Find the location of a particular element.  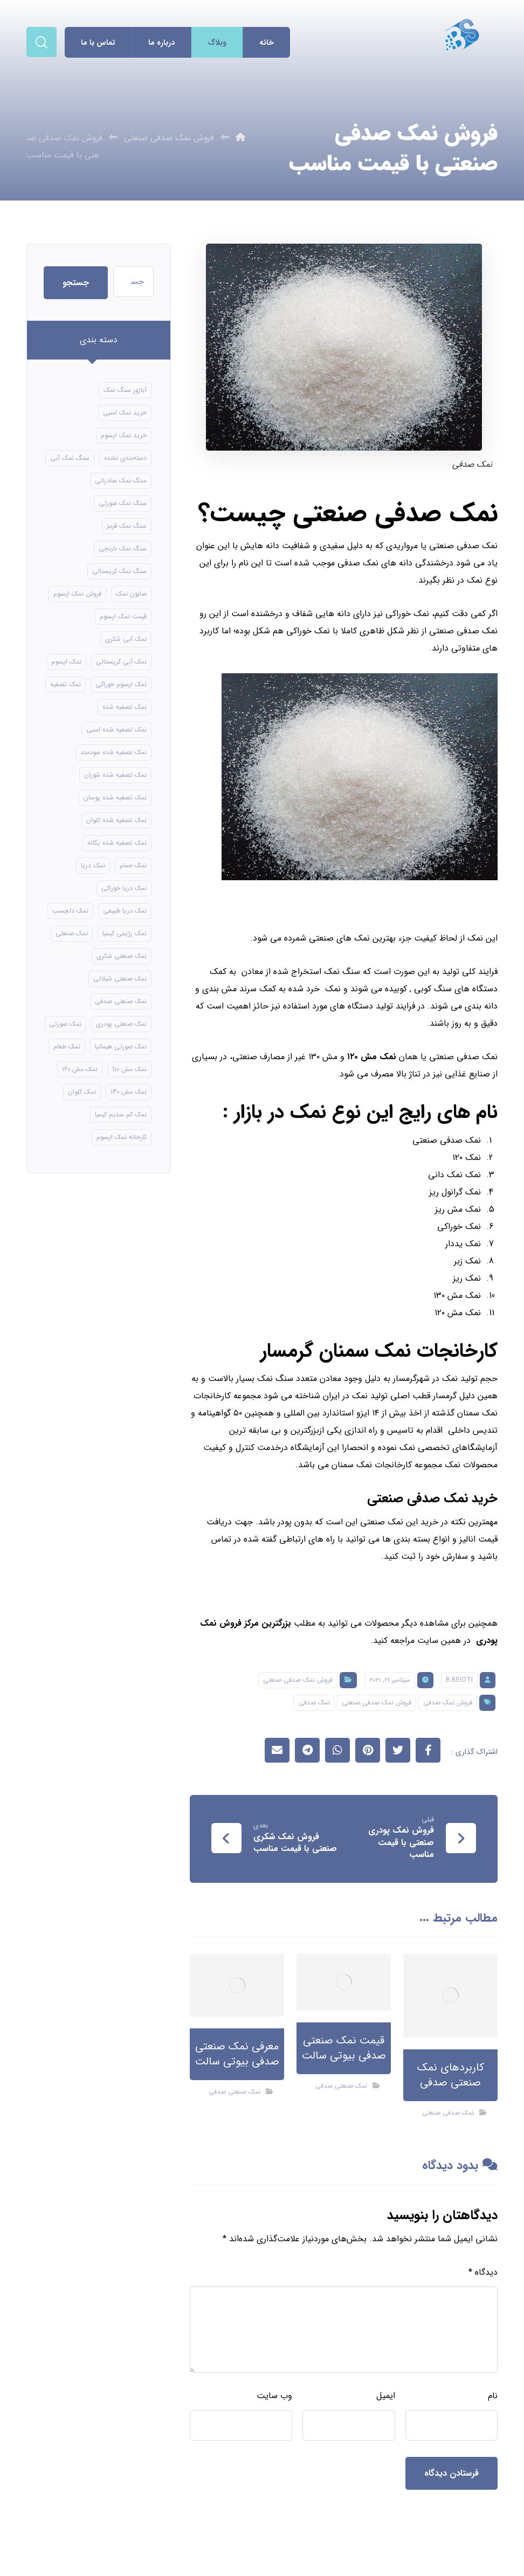

سنگ نمک صادراتی [سنگ نمک صادراتی (13 مورد)] is located at coordinates (121, 480).